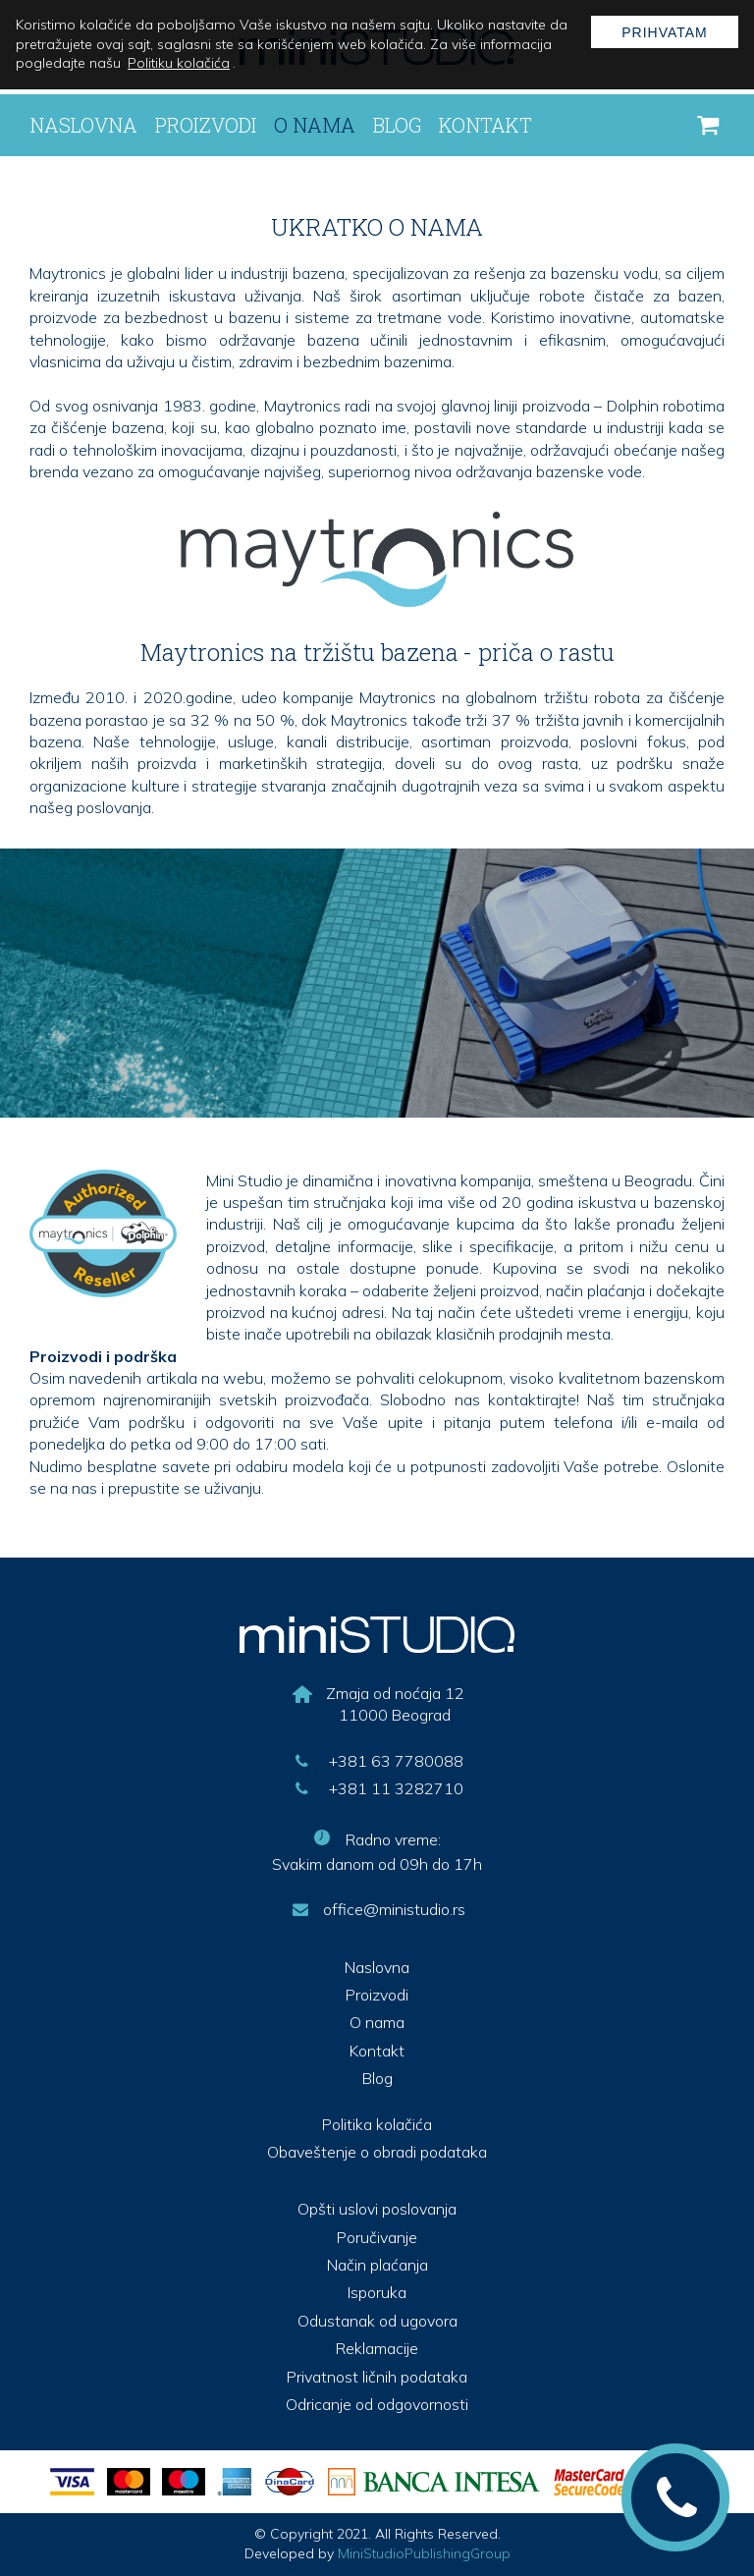  I want to click on Politiku kolačića, so click(179, 63).